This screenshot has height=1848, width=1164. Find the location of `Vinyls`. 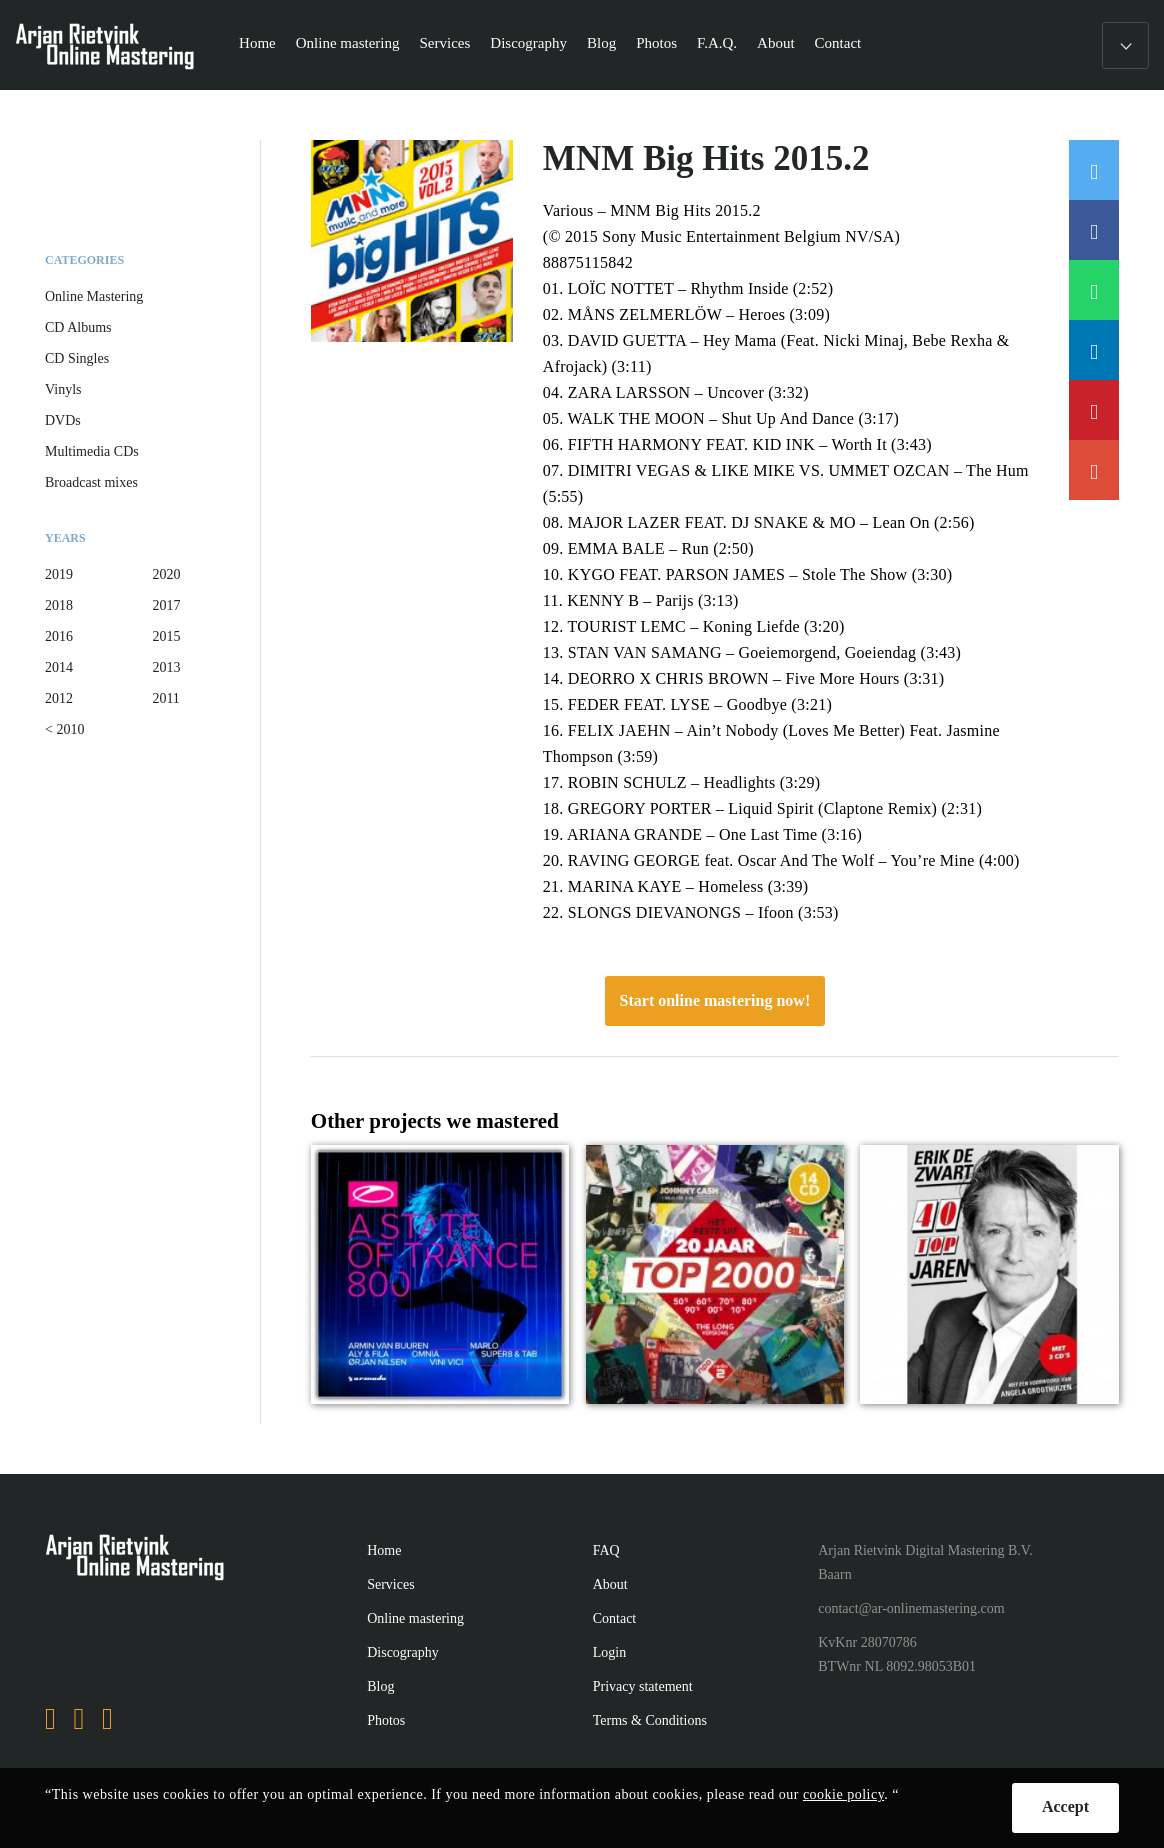

Vinyls is located at coordinates (63, 389).